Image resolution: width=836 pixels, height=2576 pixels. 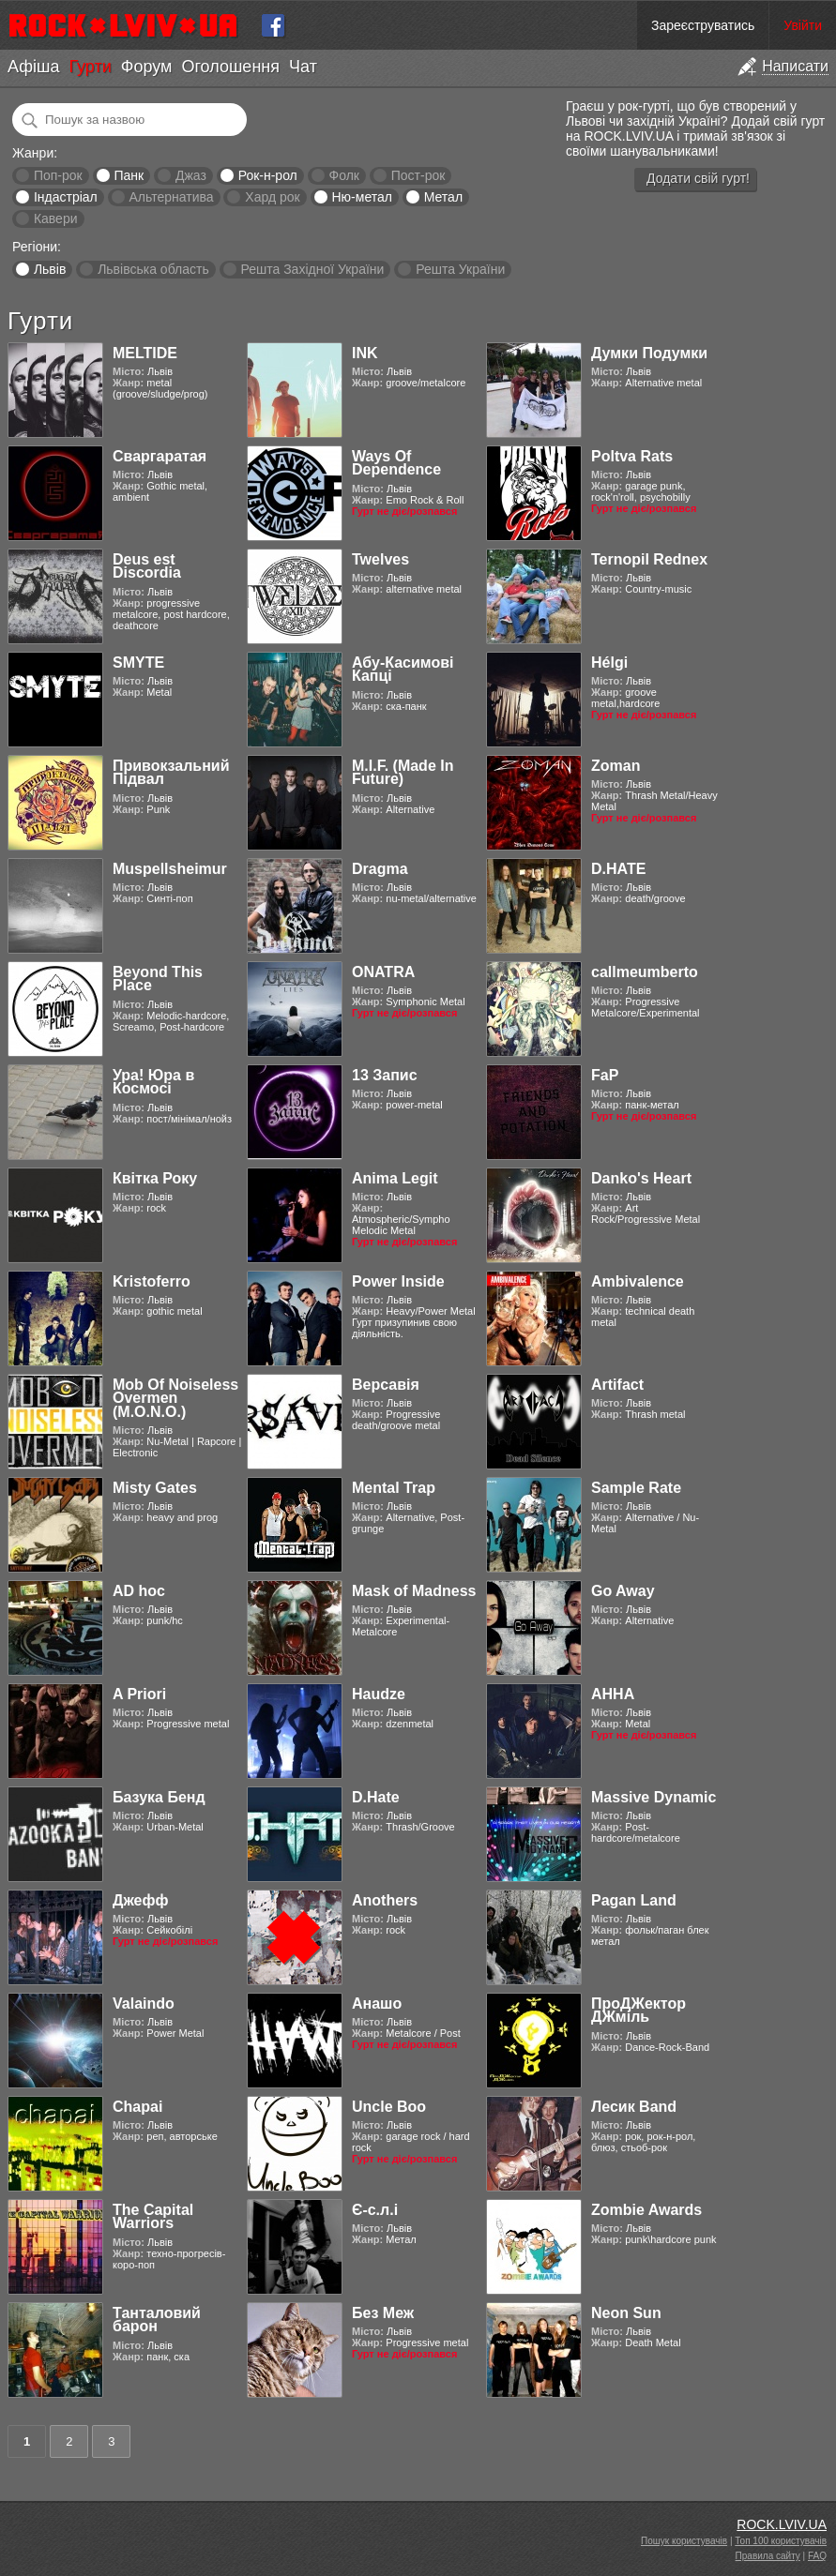 I want to click on MELTIDE, so click(x=145, y=353).